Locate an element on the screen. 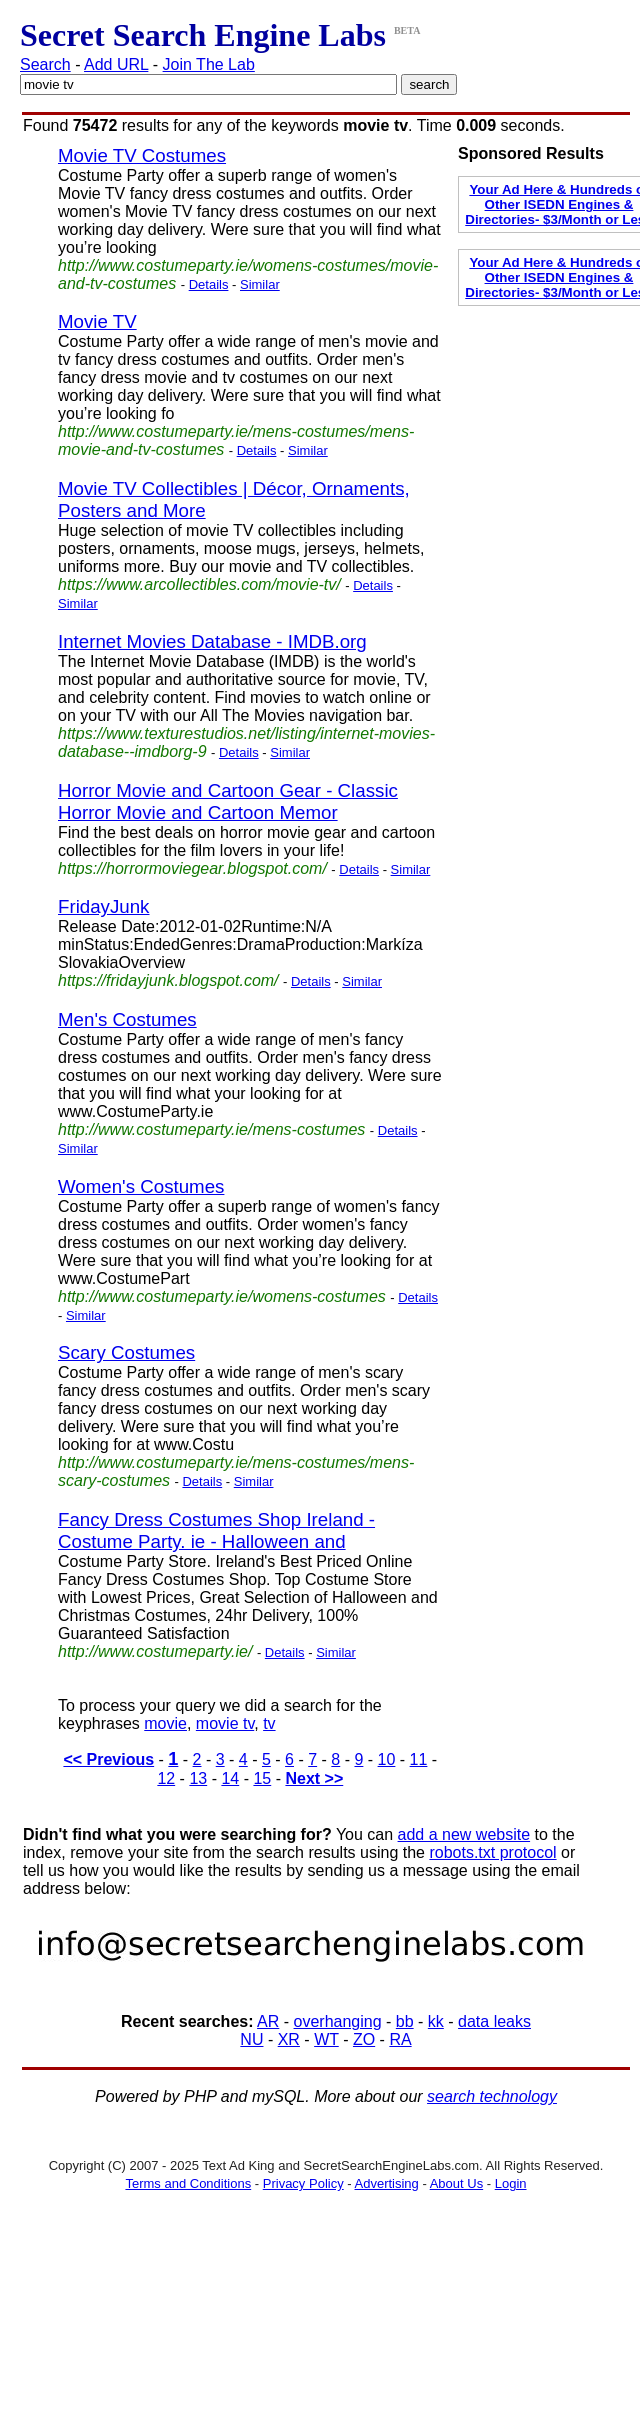 The width and height of the screenshot is (640, 2410). WT is located at coordinates (326, 2039).